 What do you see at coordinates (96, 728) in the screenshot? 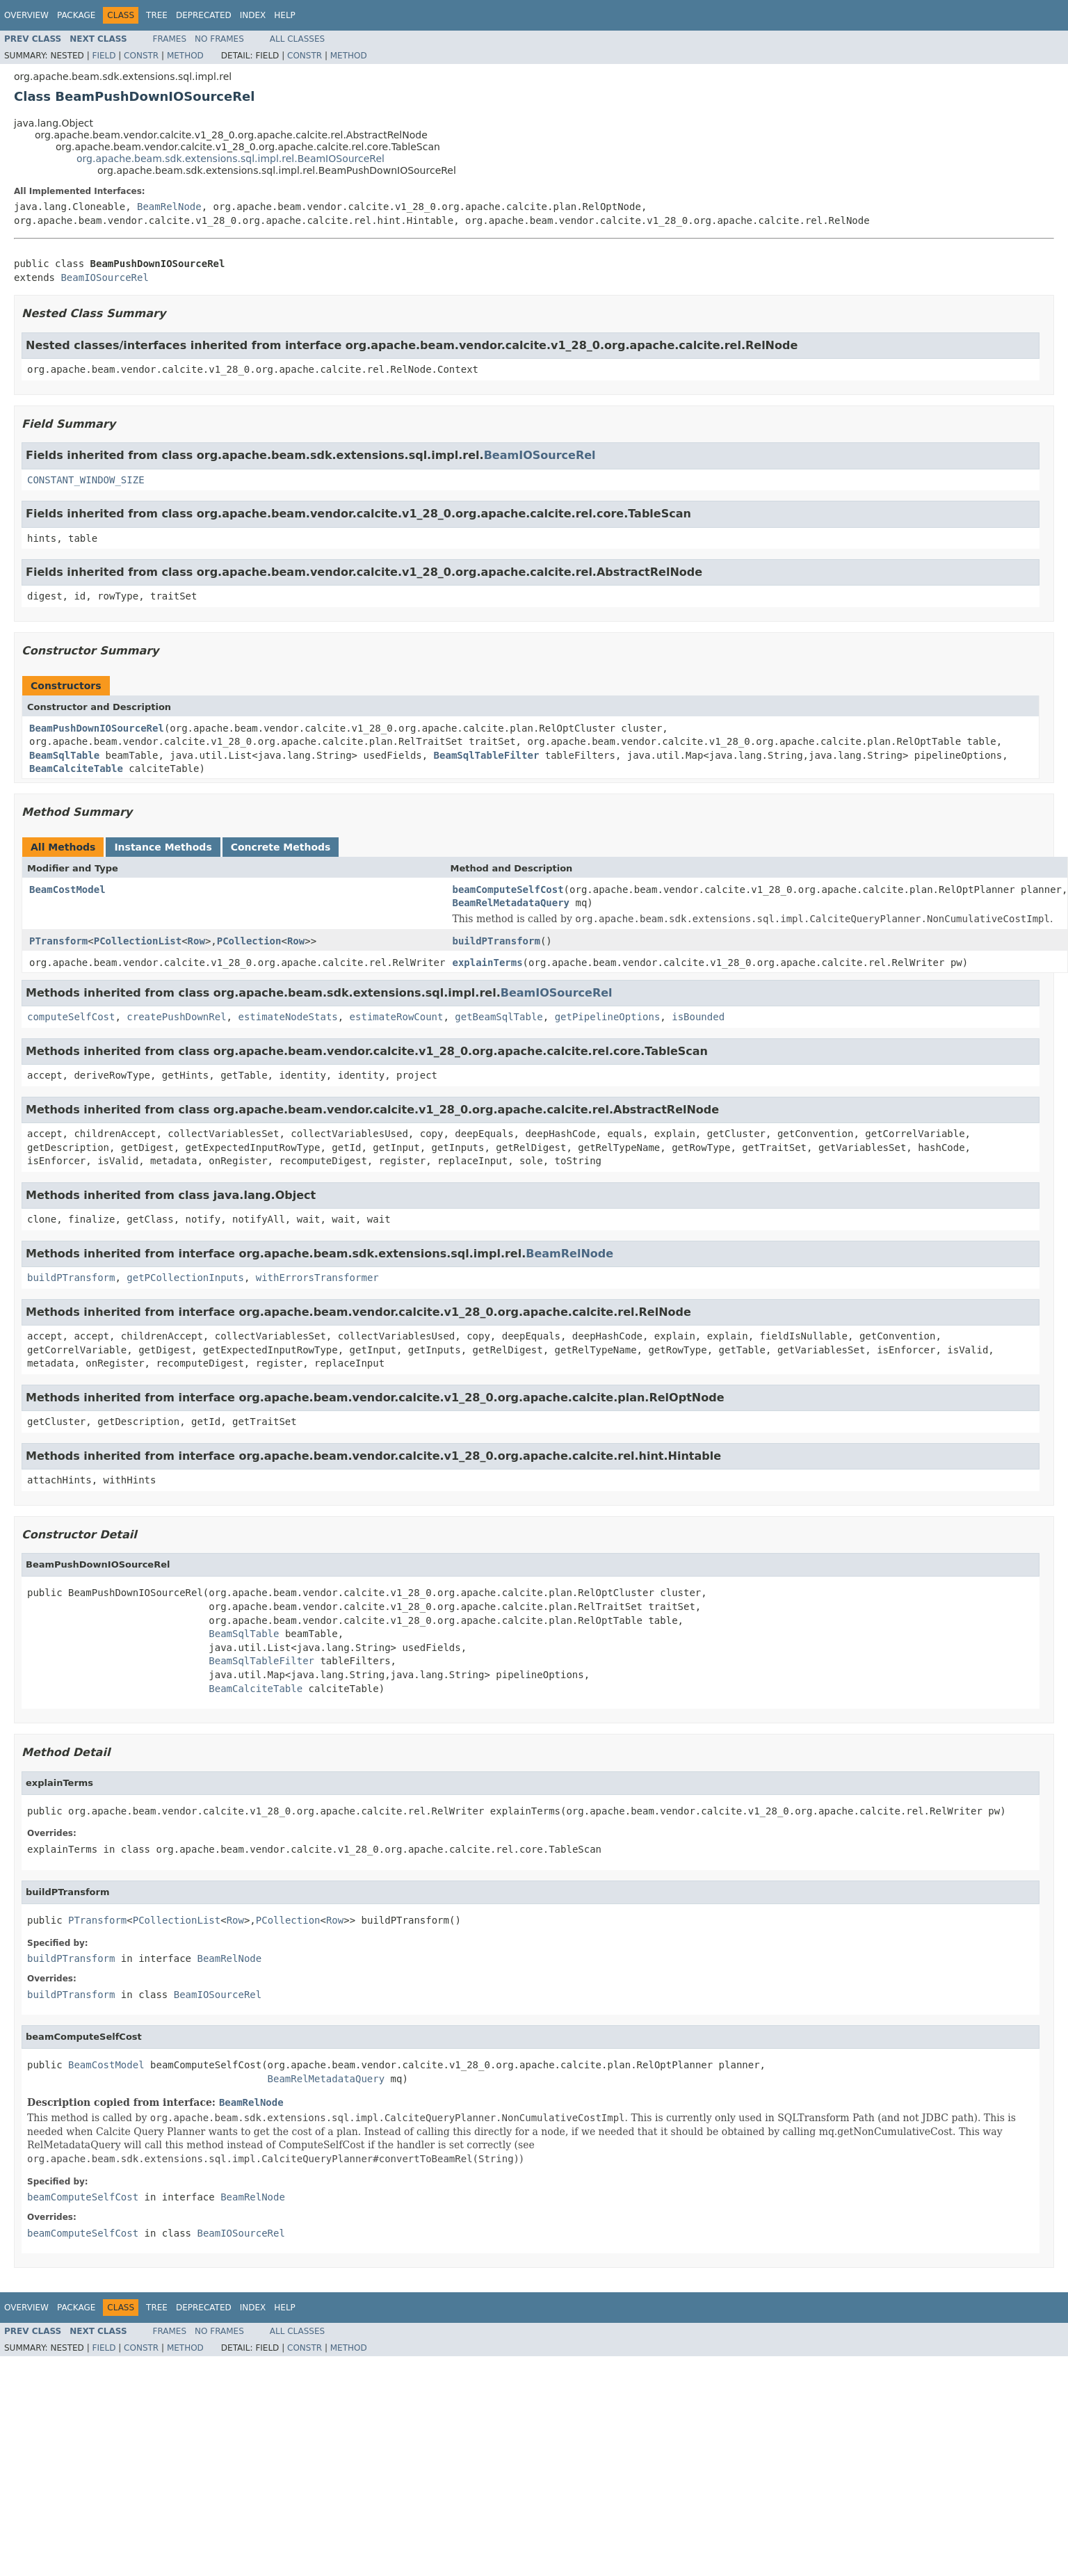
I see `BeamPushDownIOSourceRel` at bounding box center [96, 728].